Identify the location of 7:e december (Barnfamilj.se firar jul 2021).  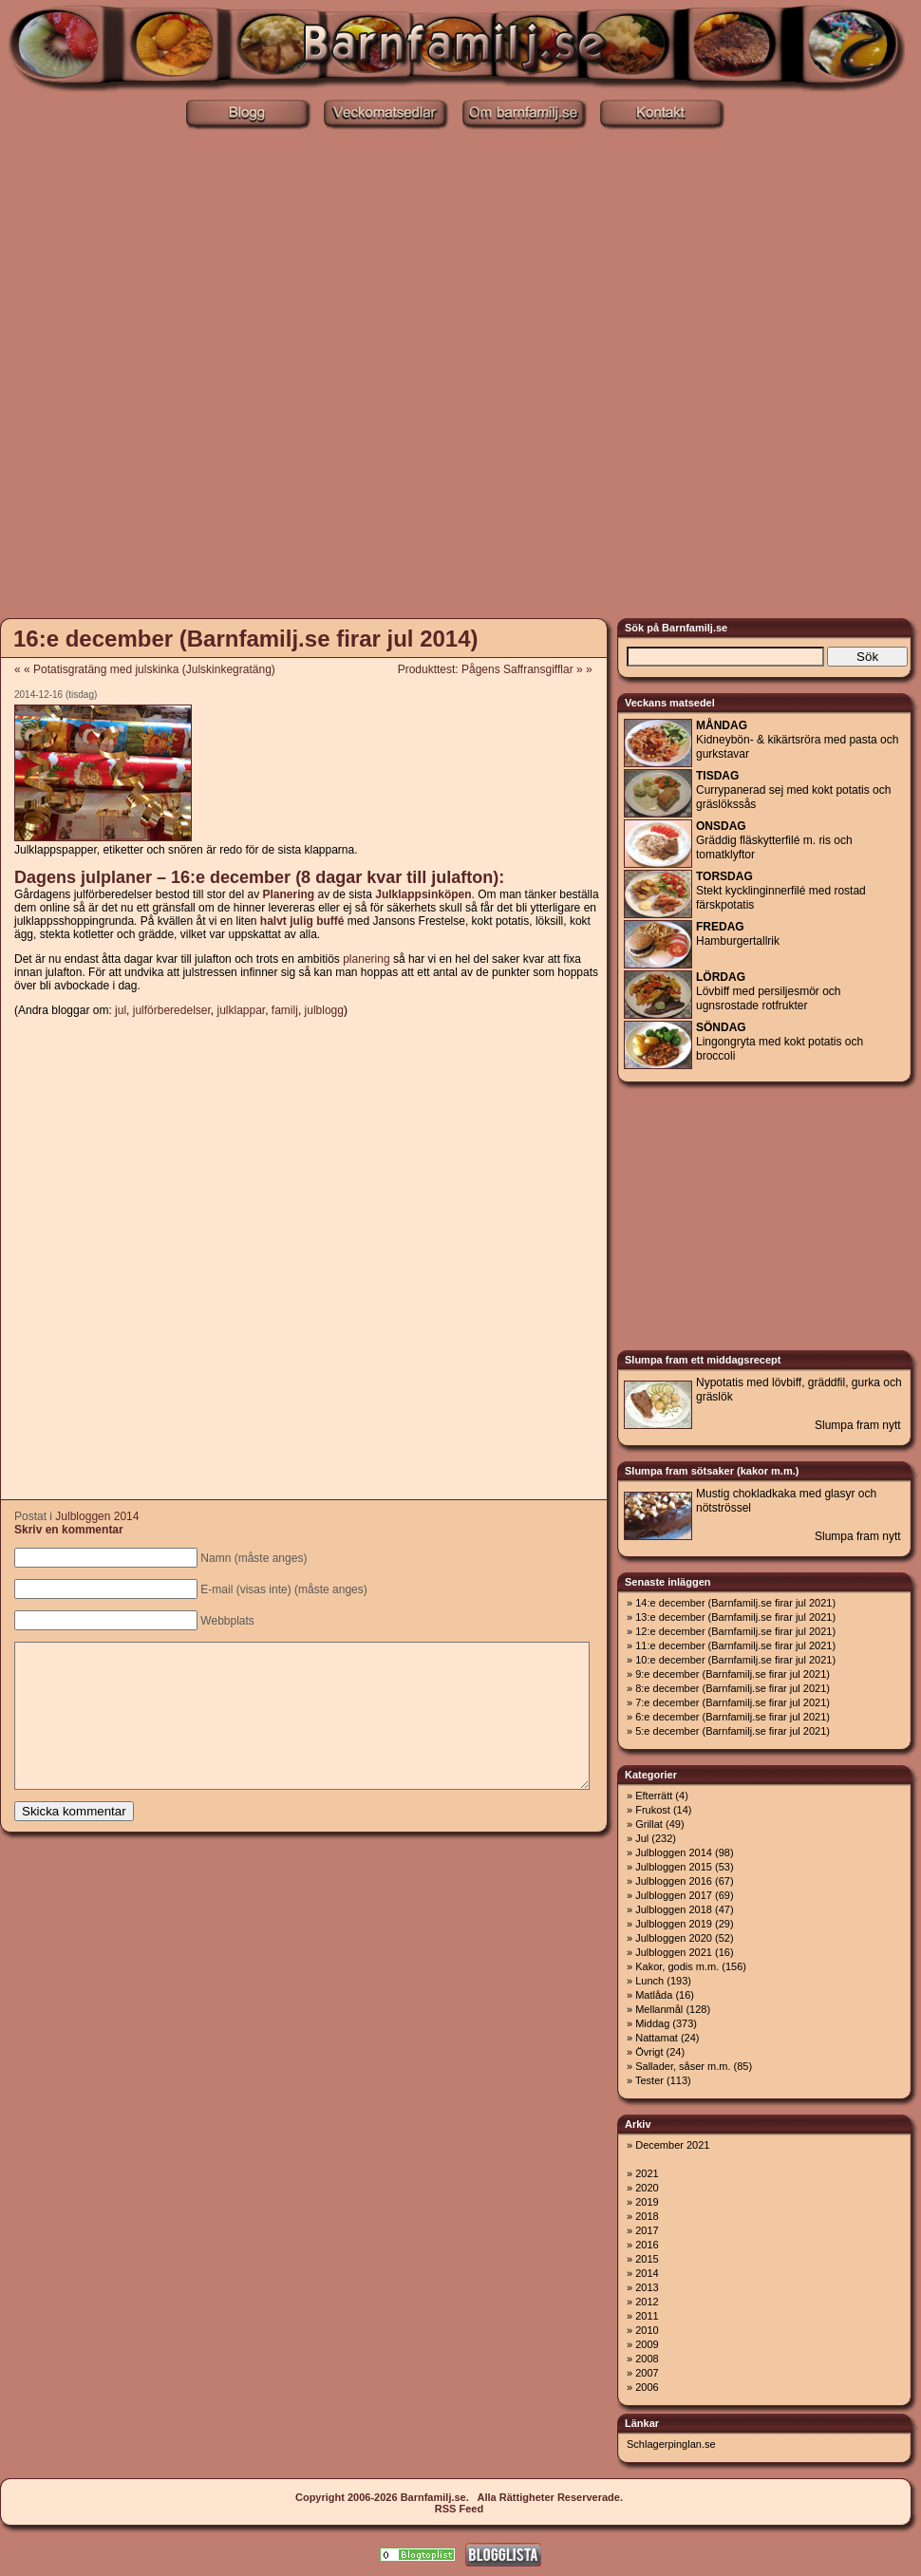
(732, 1702).